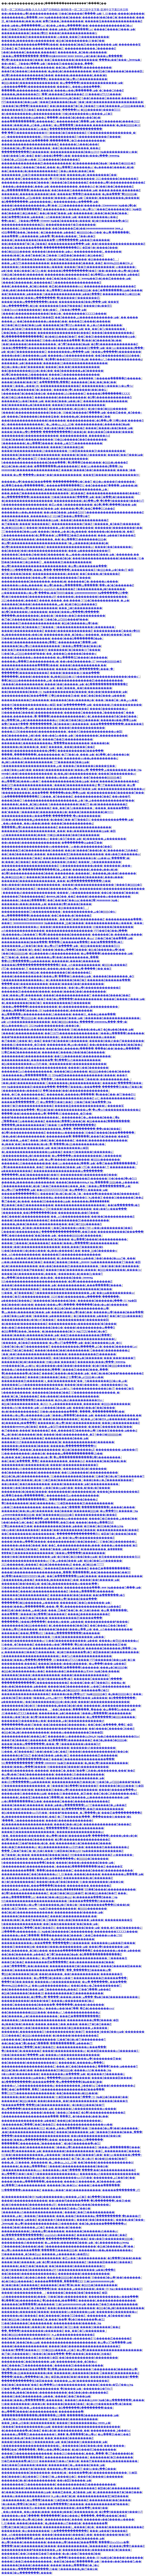 The image size is (147, 2576). Describe the element at coordinates (26, 186) in the screenshot. I see `����av������Ļ���߹ۿ�` at that location.